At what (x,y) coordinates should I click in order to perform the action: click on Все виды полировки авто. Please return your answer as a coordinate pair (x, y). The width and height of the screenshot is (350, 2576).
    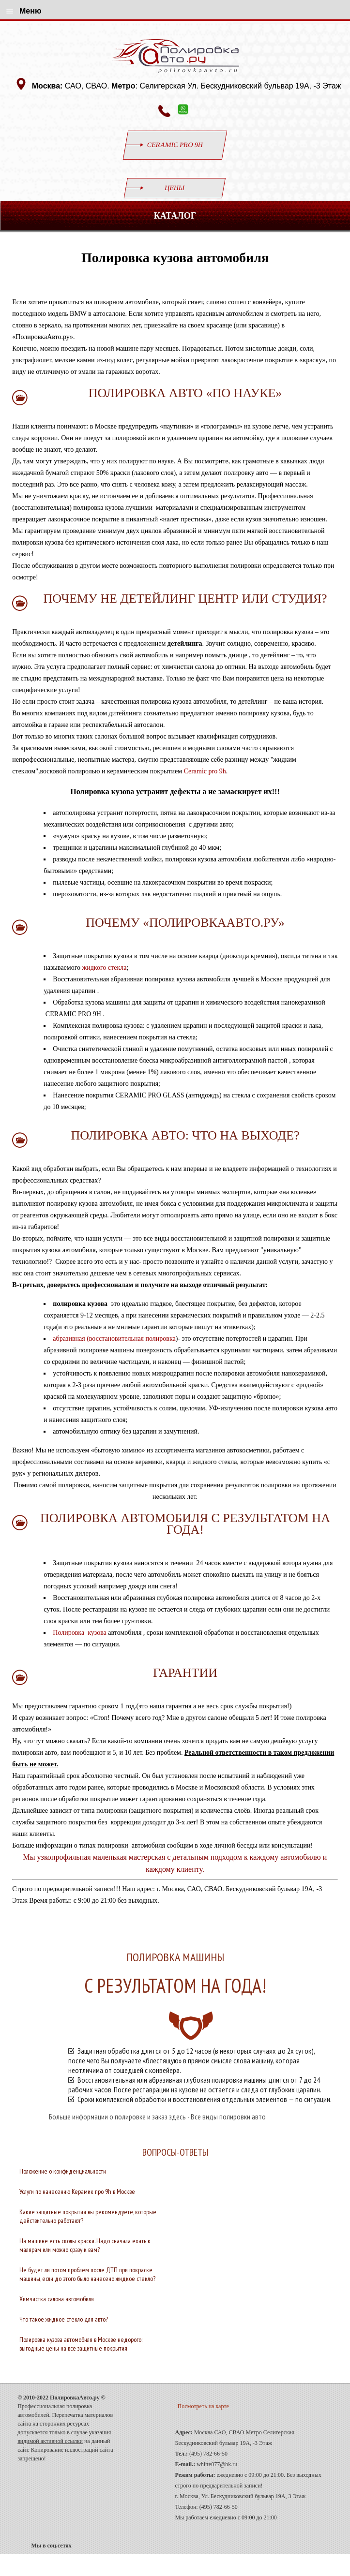
    Looking at the image, I should click on (228, 2116).